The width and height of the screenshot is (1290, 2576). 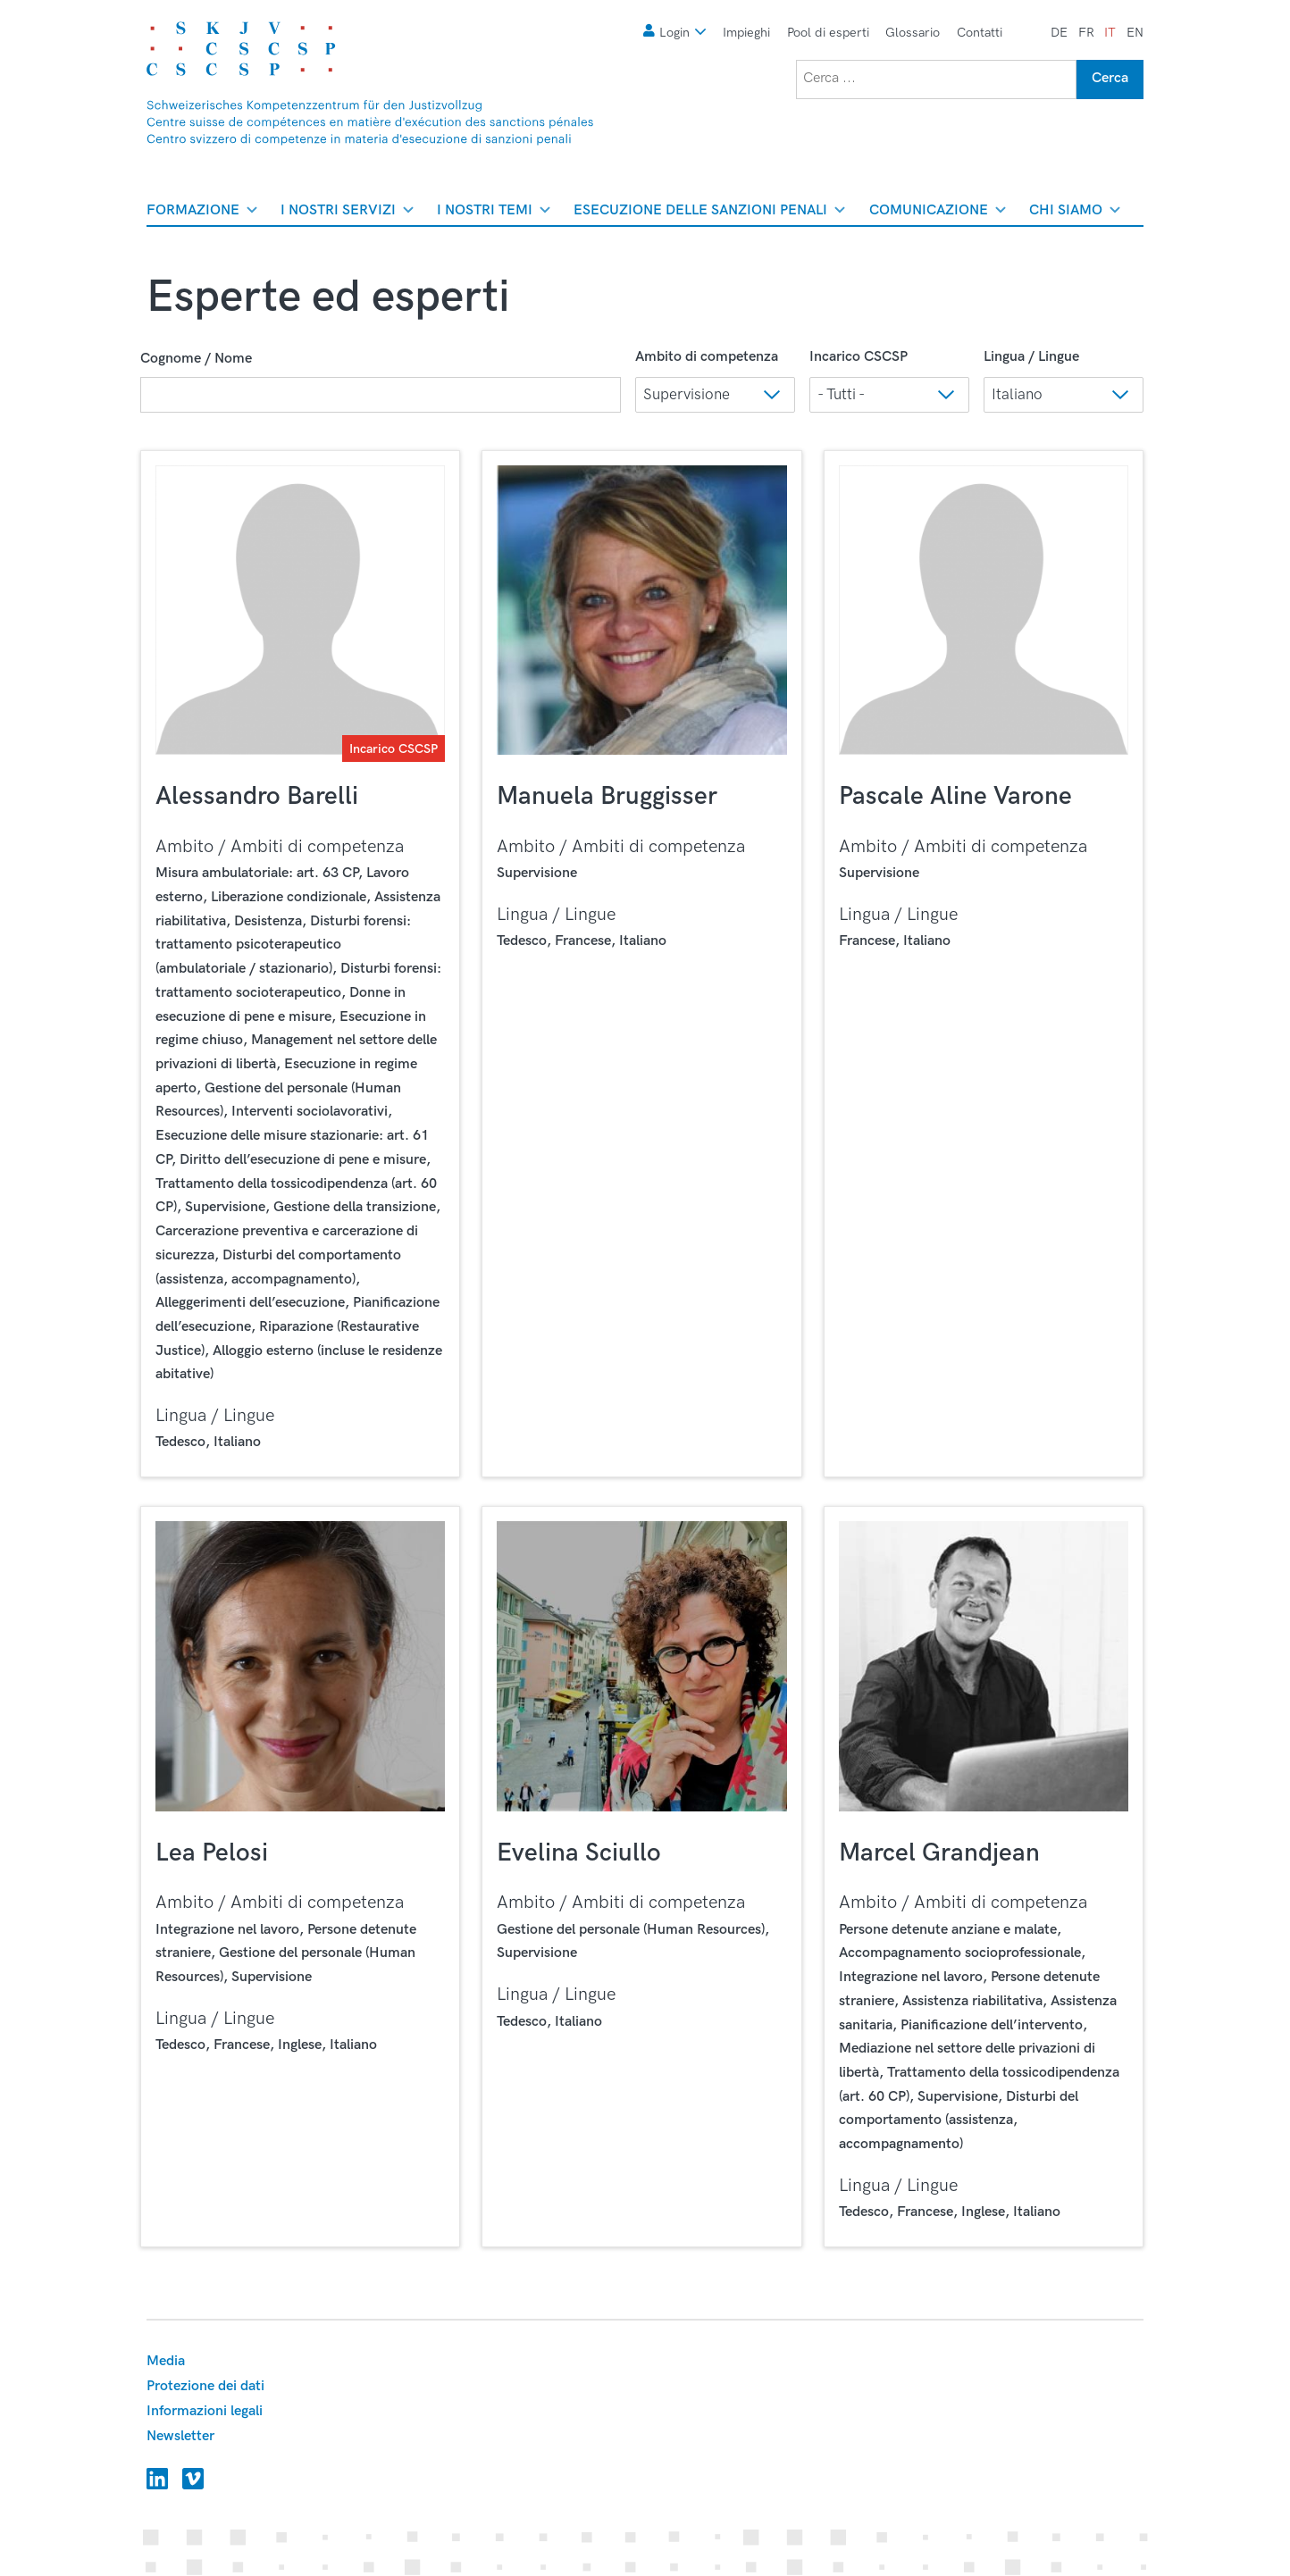 I want to click on de, so click(x=1059, y=32).